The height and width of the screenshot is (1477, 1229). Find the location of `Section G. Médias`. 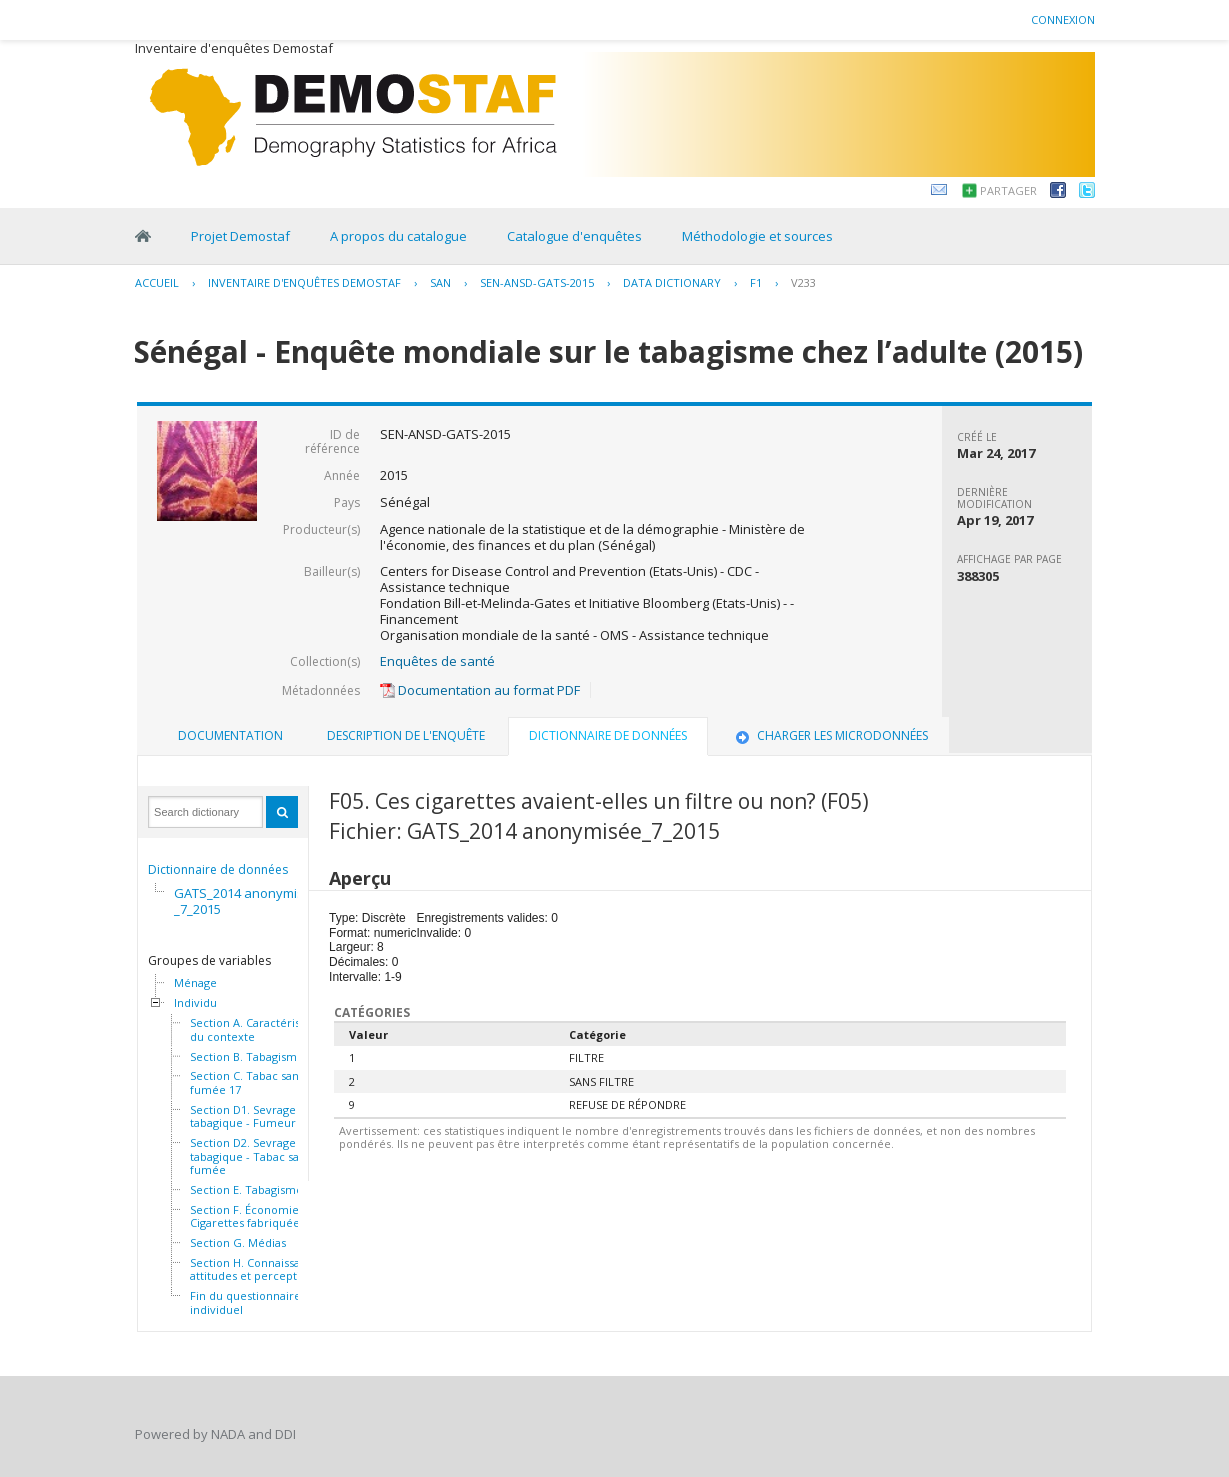

Section G. Médias is located at coordinates (238, 1243).